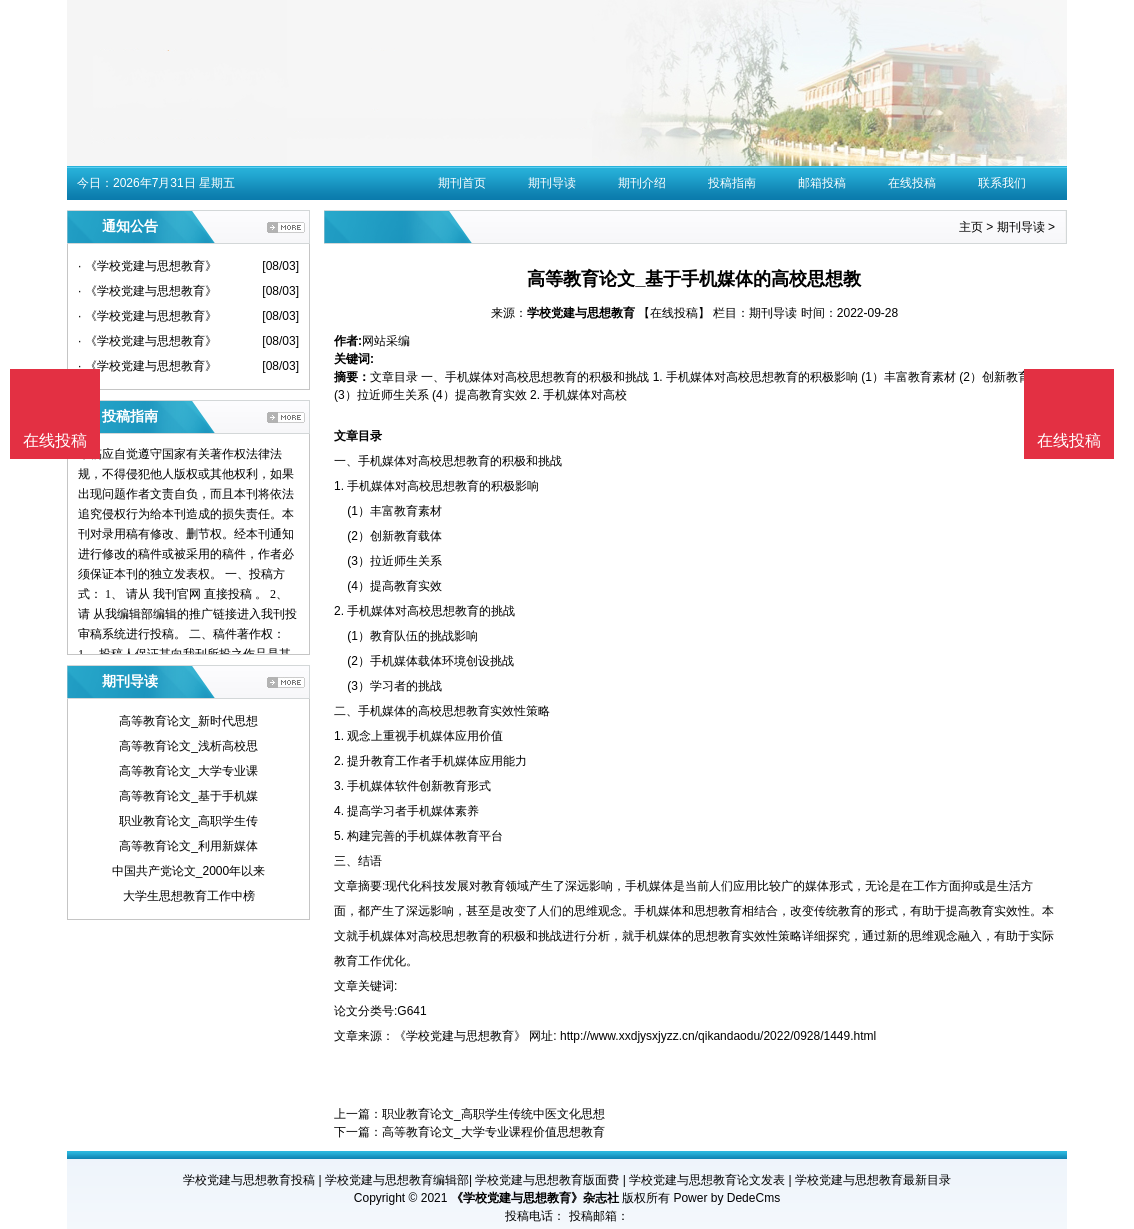 This screenshot has height=1229, width=1134. I want to click on 高等教育论文_大学专业课程价值思想教育, so click(493, 1132).